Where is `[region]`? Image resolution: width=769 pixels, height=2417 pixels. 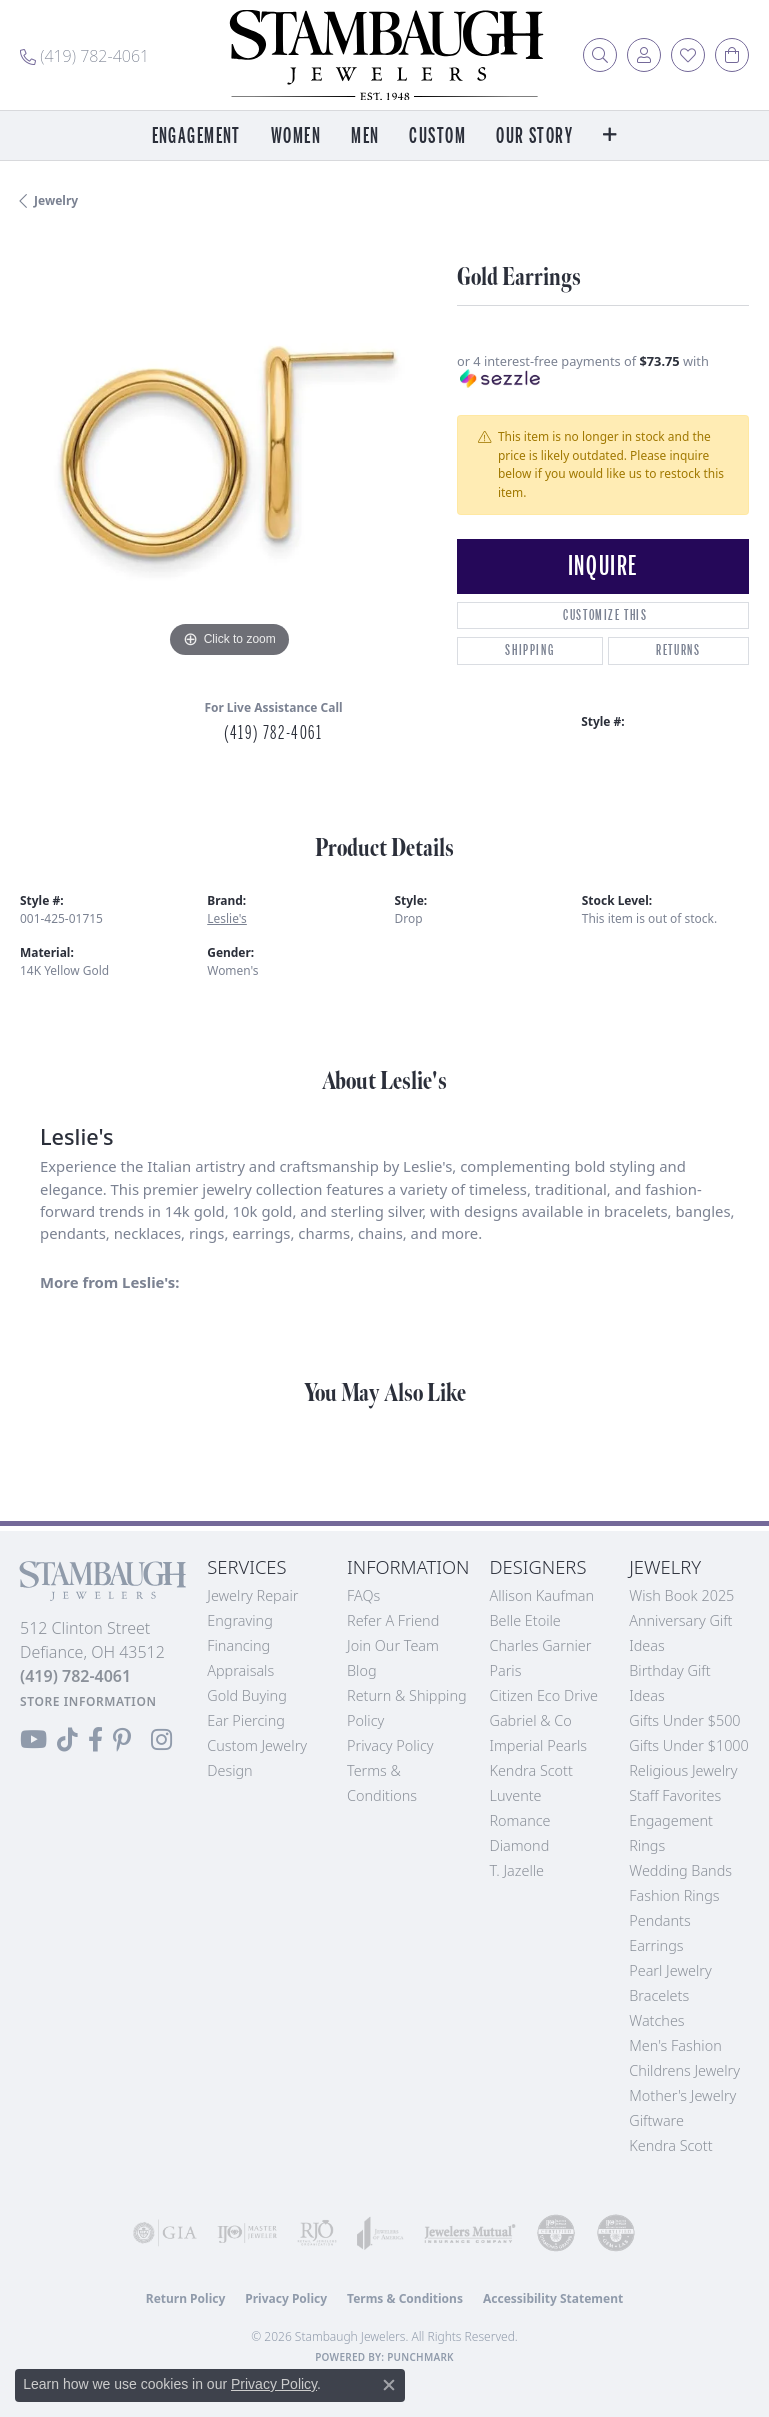 [region] is located at coordinates (228, 454).